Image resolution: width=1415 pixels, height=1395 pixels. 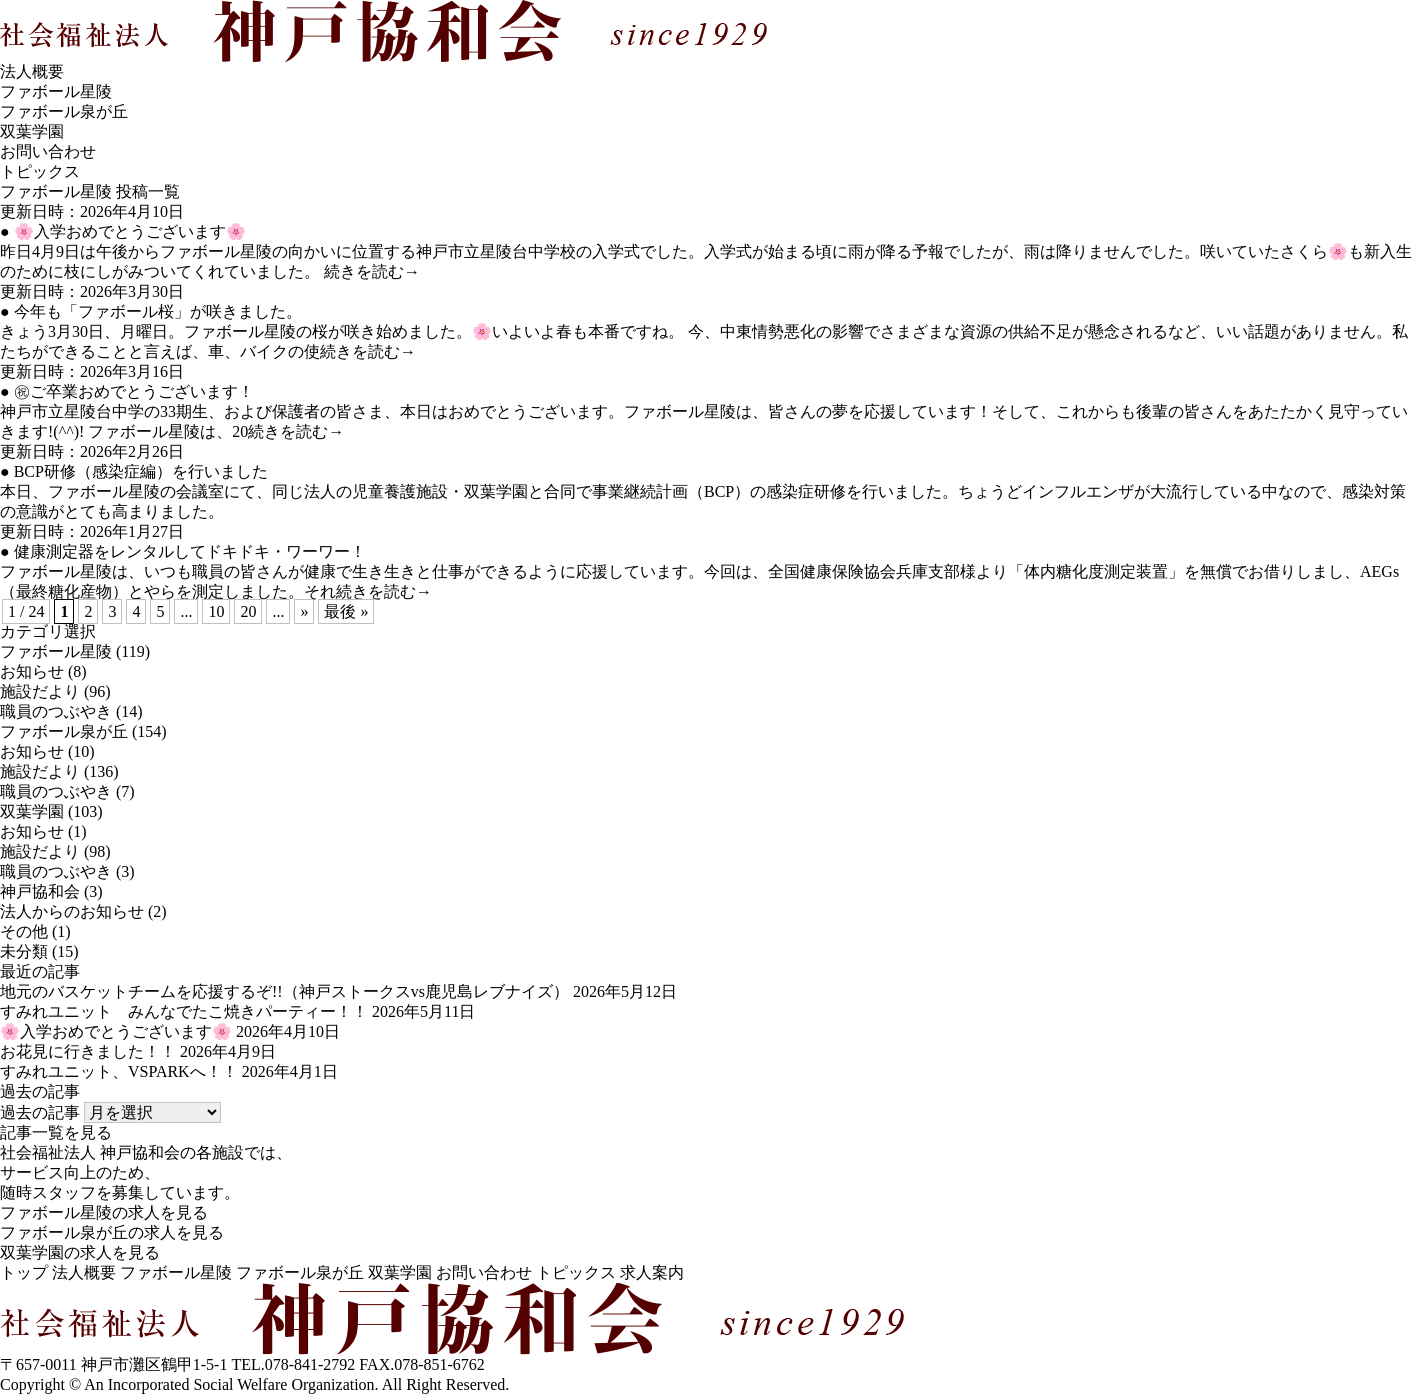 I want to click on トップ, so click(x=24, y=1272).